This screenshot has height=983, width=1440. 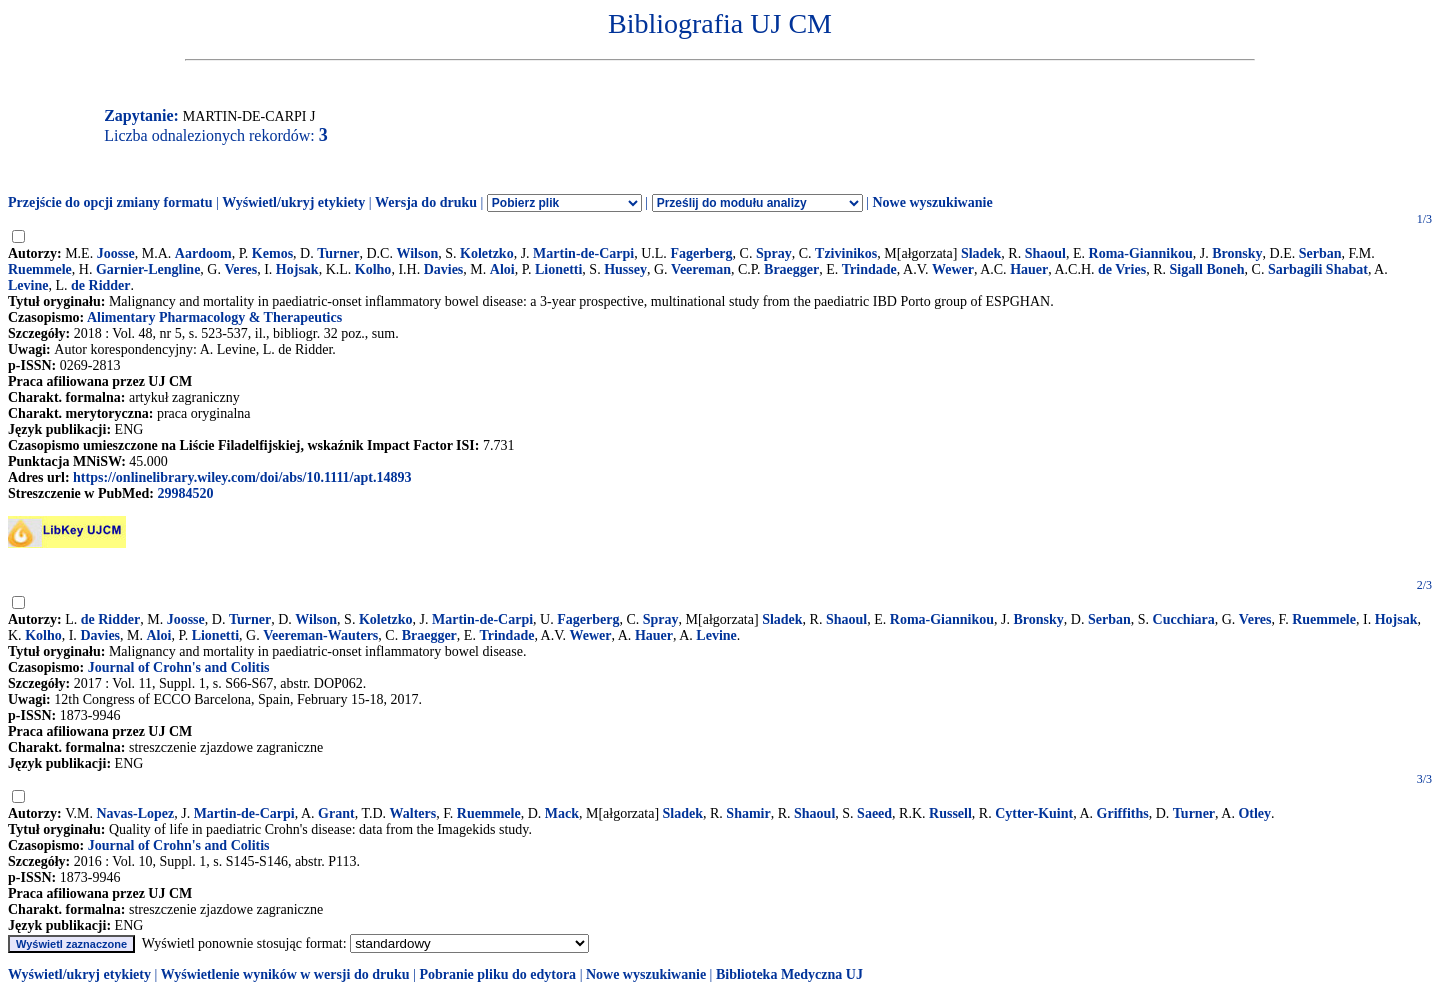 What do you see at coordinates (1029, 269) in the screenshot?
I see `Hauer` at bounding box center [1029, 269].